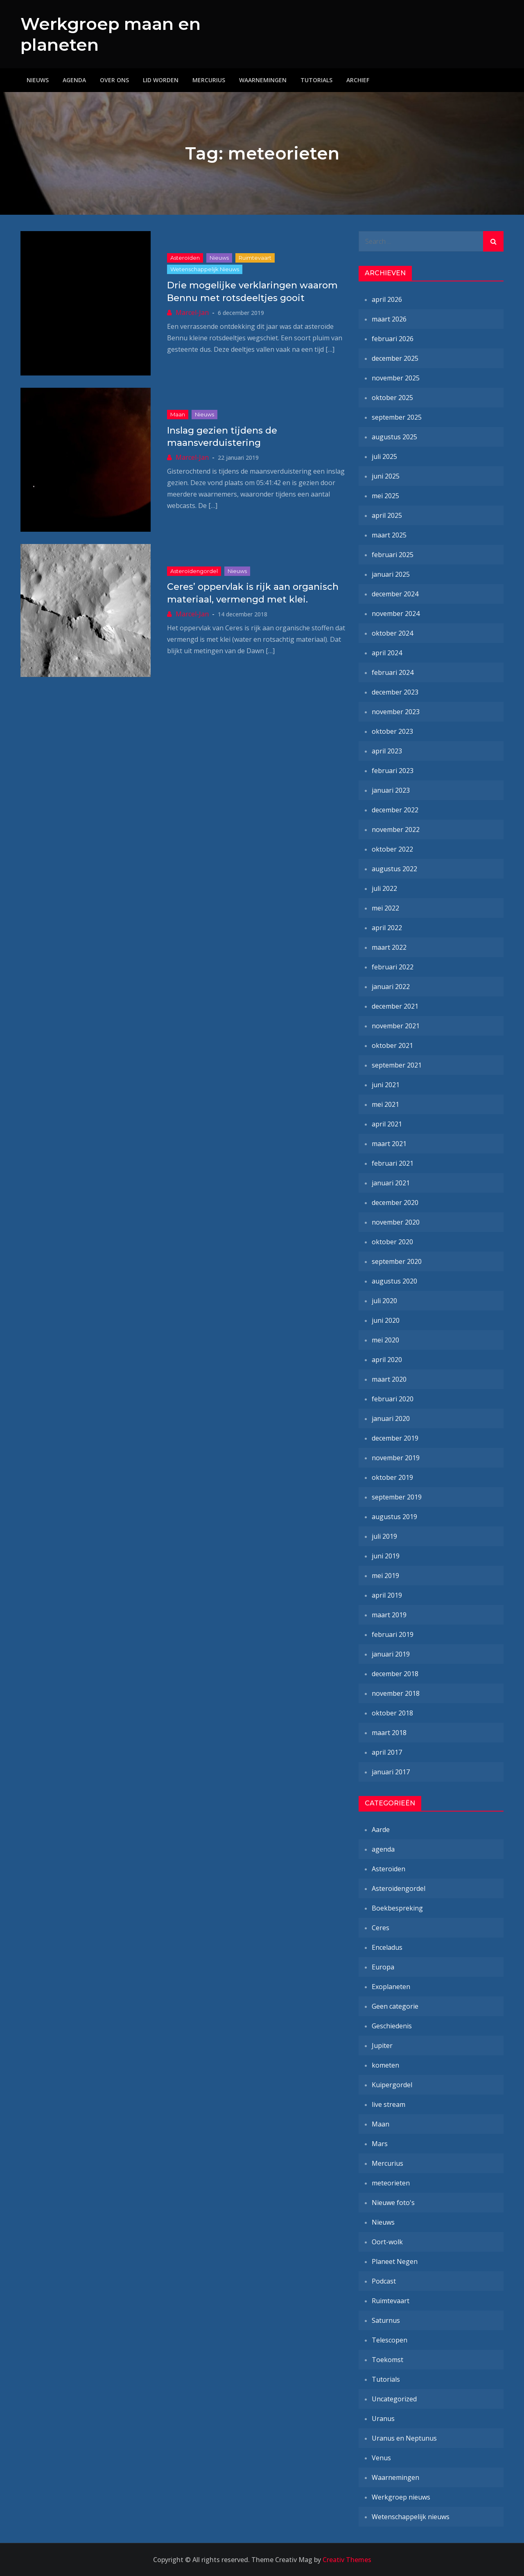  Describe the element at coordinates (387, 1752) in the screenshot. I see `april 2017` at that location.